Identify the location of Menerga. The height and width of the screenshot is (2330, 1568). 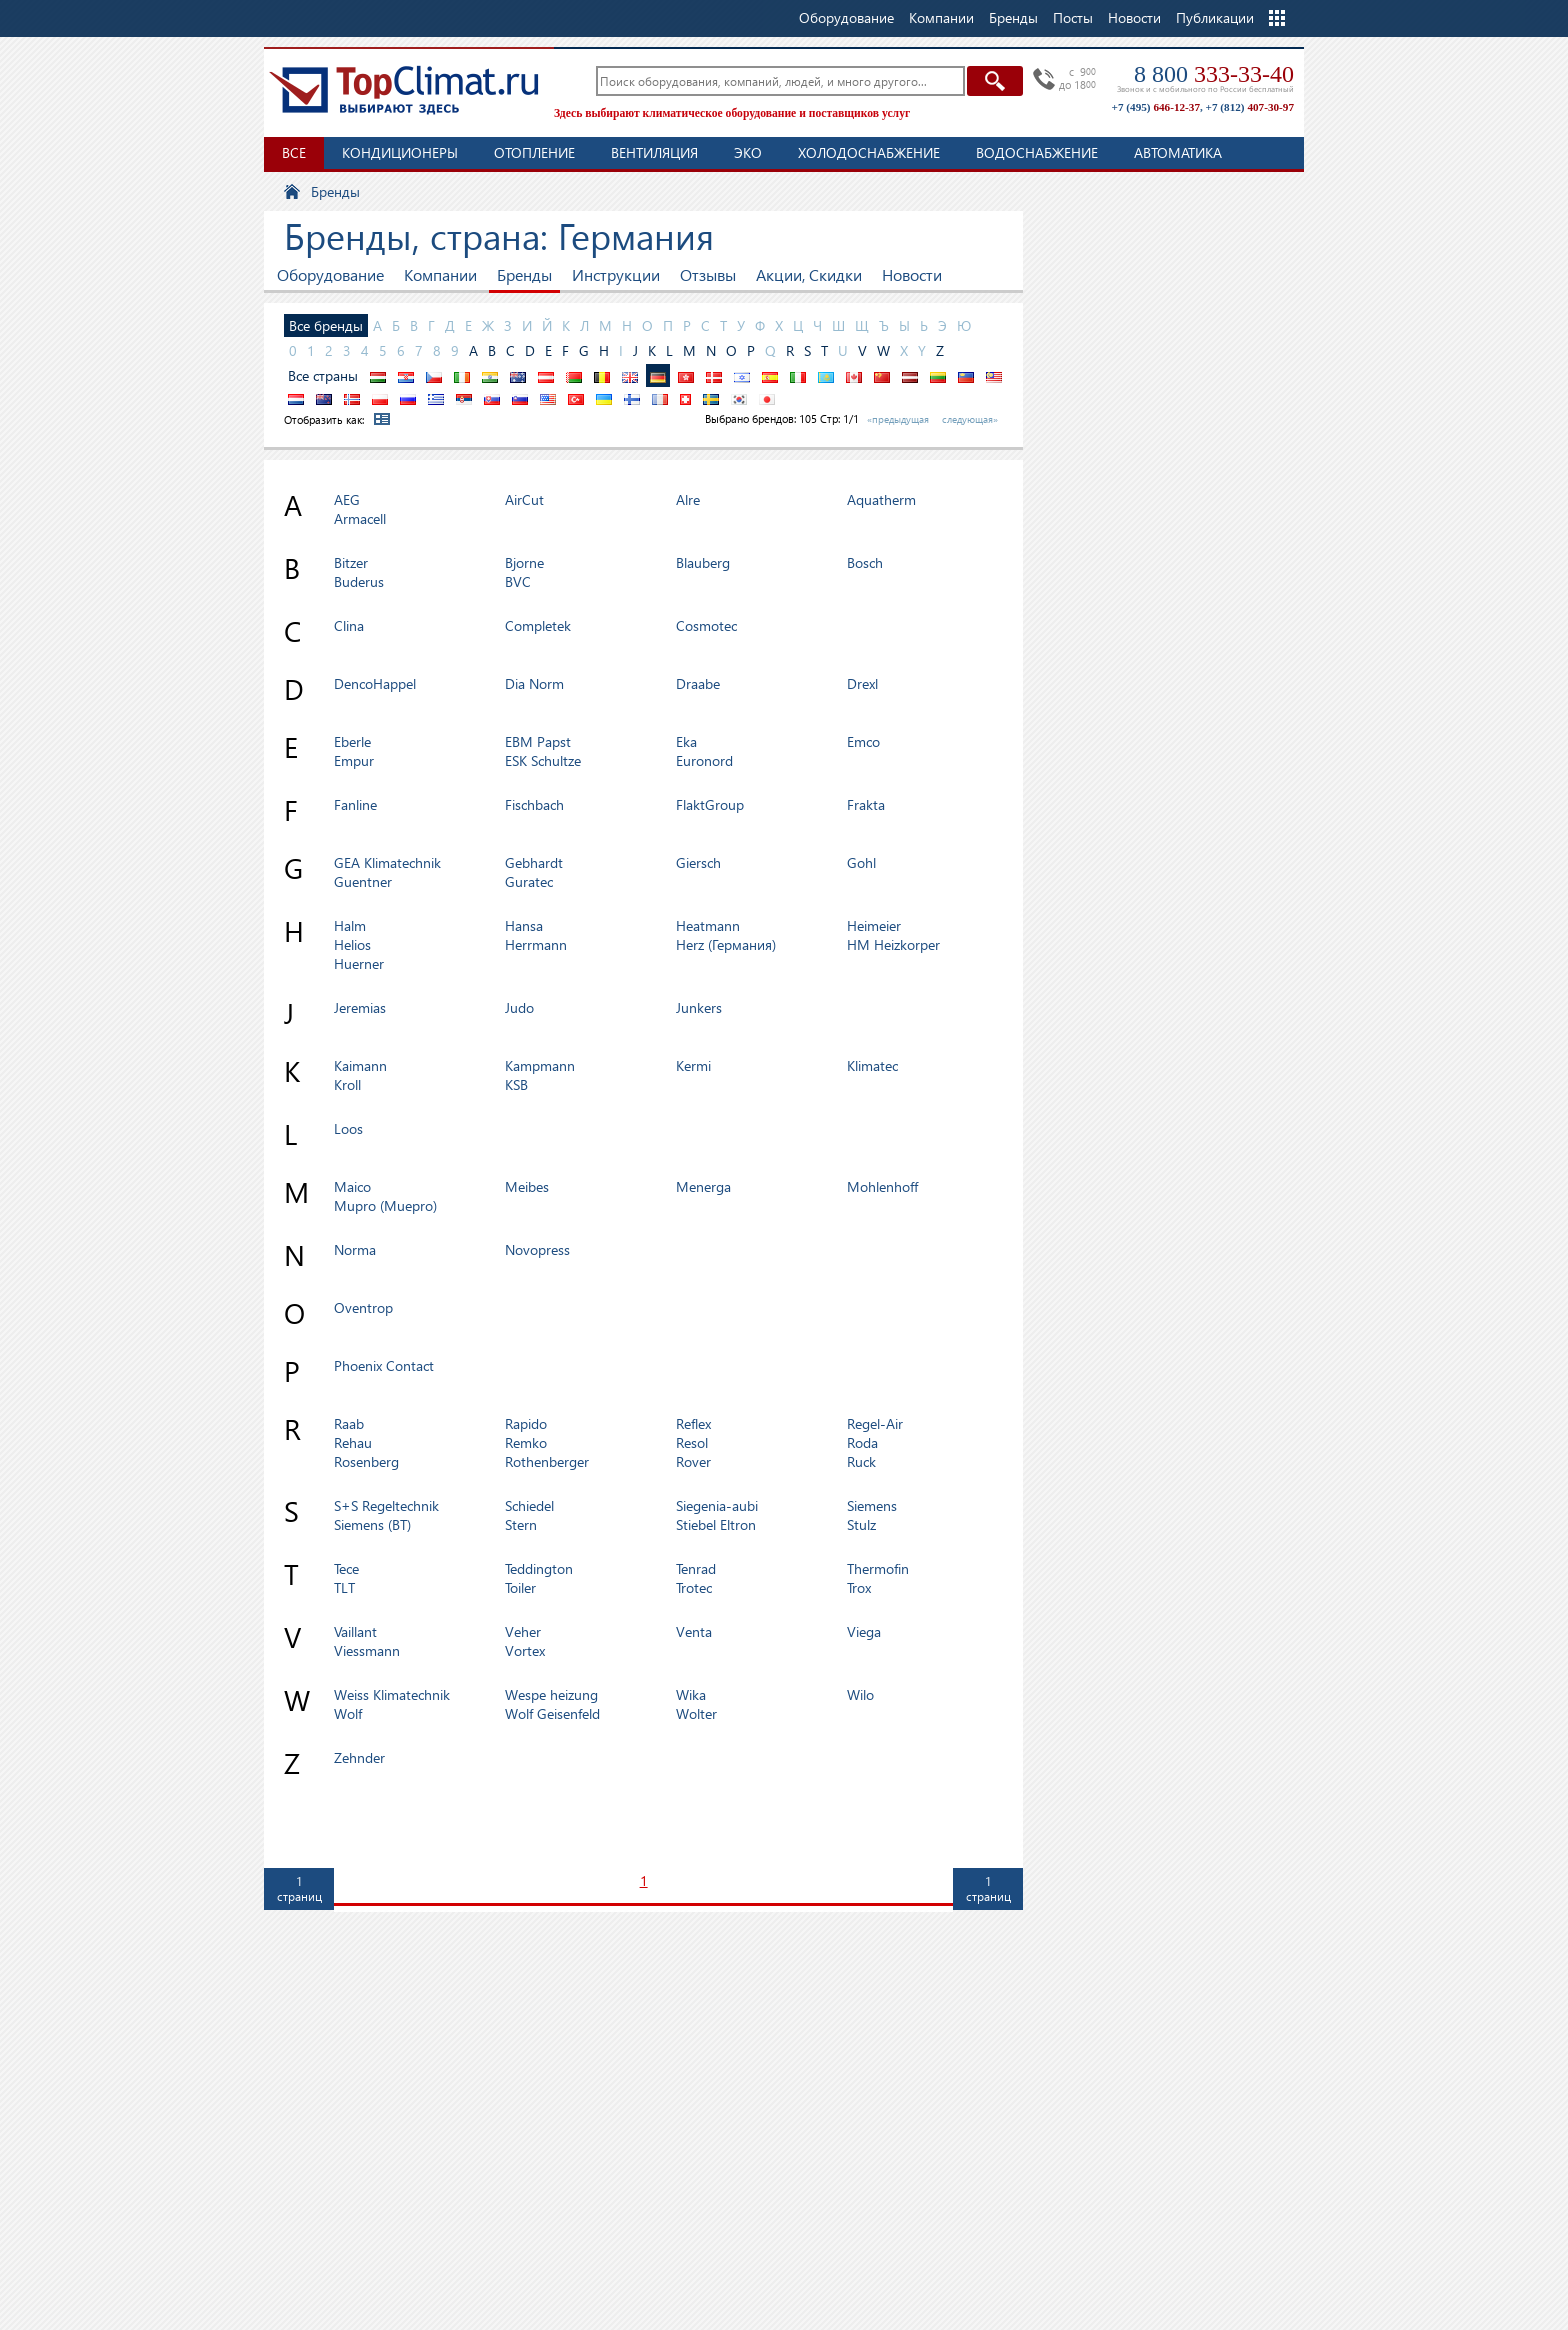
(703, 1186).